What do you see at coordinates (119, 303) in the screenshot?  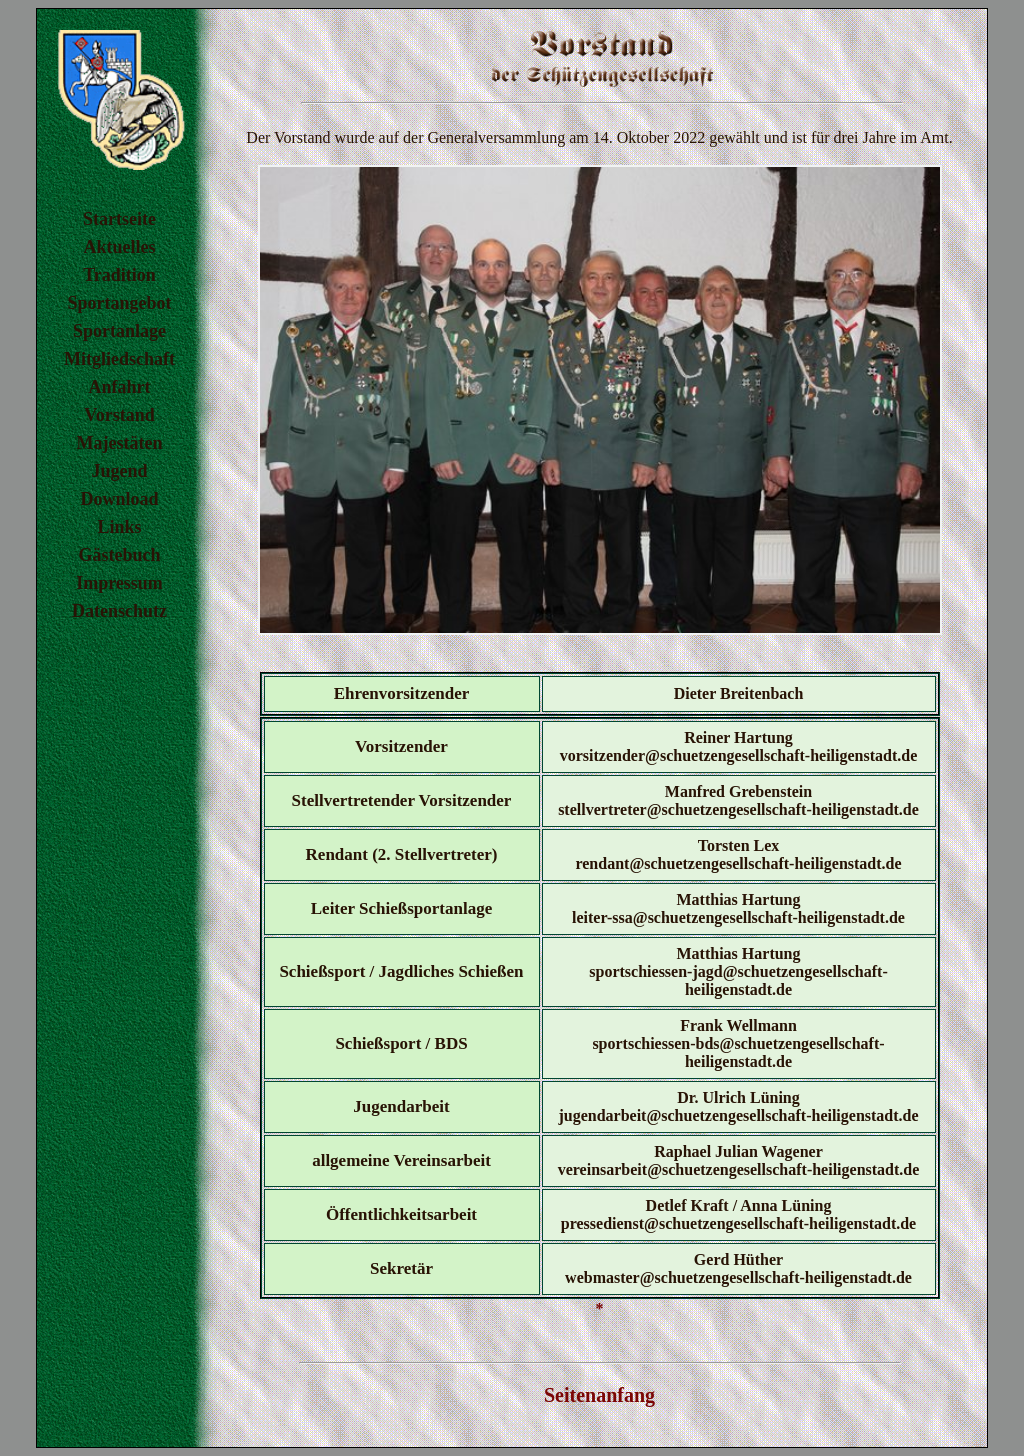 I see `Sportangebot` at bounding box center [119, 303].